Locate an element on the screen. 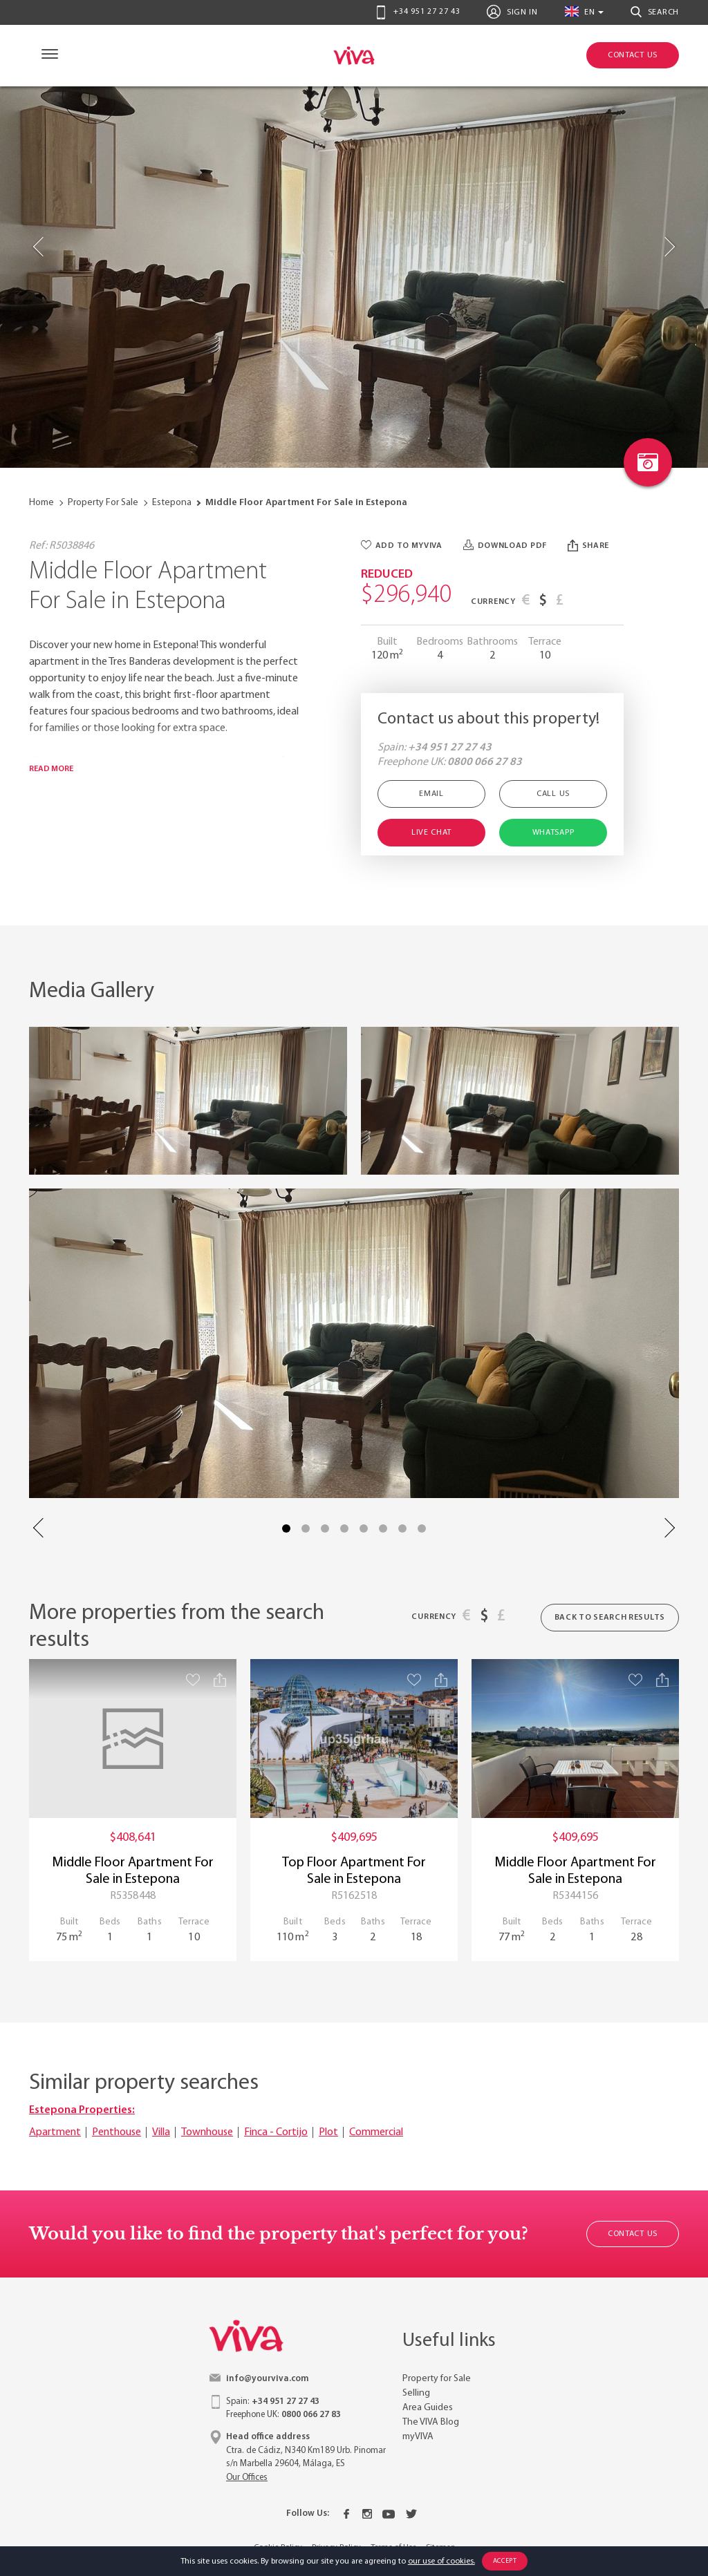 Image resolution: width=708 pixels, height=2576 pixels. Call Us is located at coordinates (553, 794).